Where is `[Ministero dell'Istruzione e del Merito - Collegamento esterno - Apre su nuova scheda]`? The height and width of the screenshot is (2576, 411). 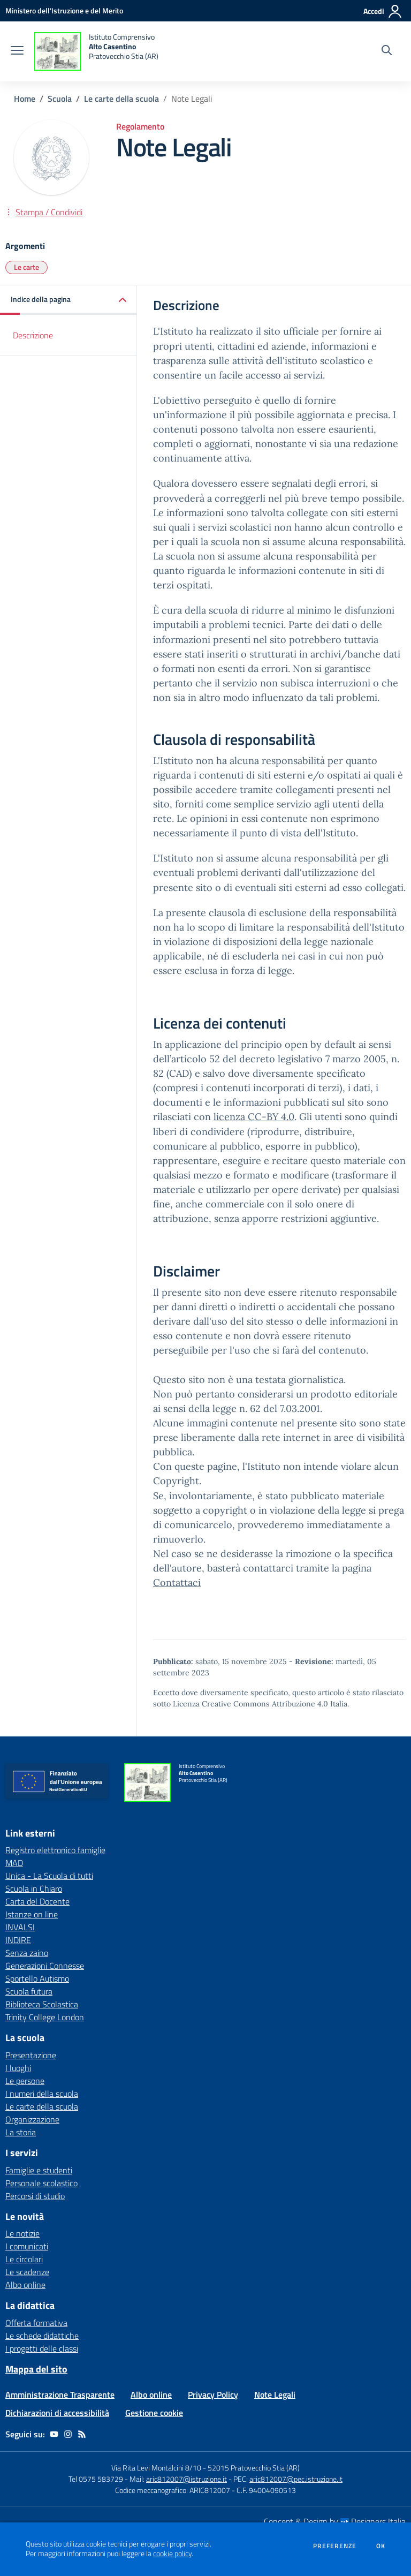
[Ministero dell'Istruzione e del Merito - Collegamento esterno - Apre su nuova scheda] is located at coordinates (64, 10).